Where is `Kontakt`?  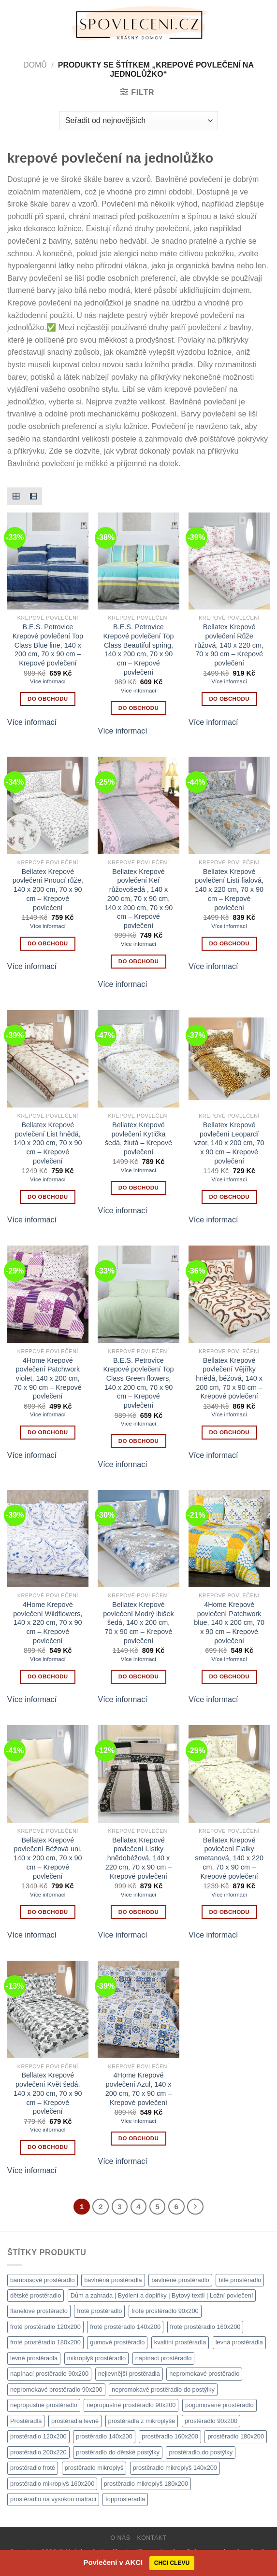
Kontakt is located at coordinates (151, 2537).